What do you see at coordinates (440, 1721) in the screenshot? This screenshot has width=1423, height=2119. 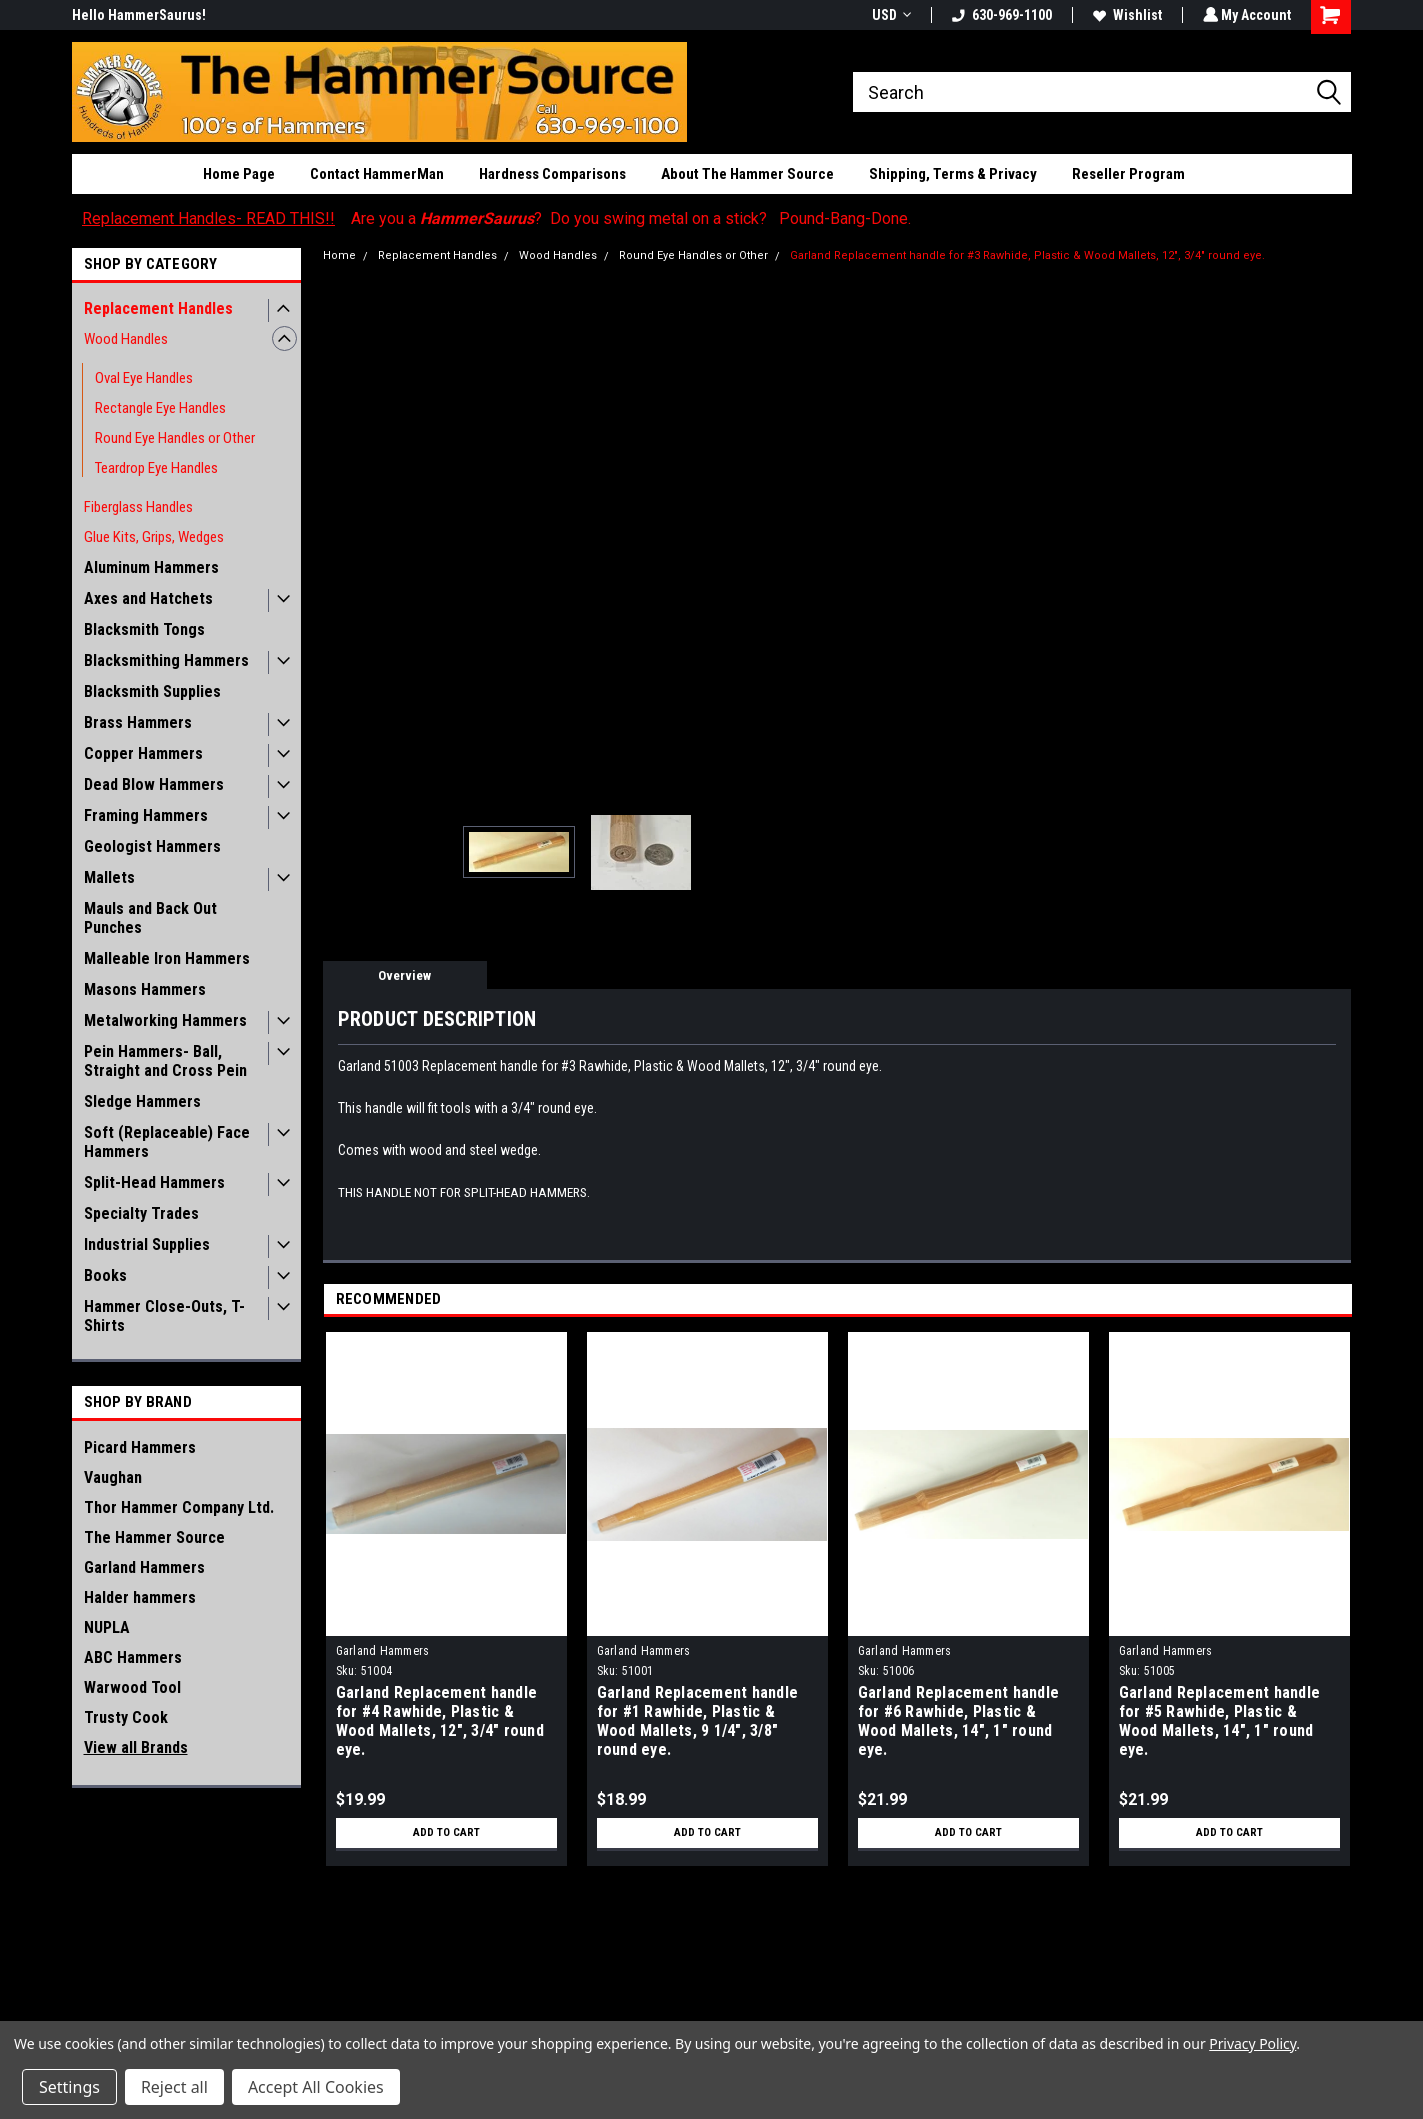 I see `Garland Replacement handle for #4 Rawhide, Plastic & Wood Mallets, 12", 3/4" round eye.` at bounding box center [440, 1721].